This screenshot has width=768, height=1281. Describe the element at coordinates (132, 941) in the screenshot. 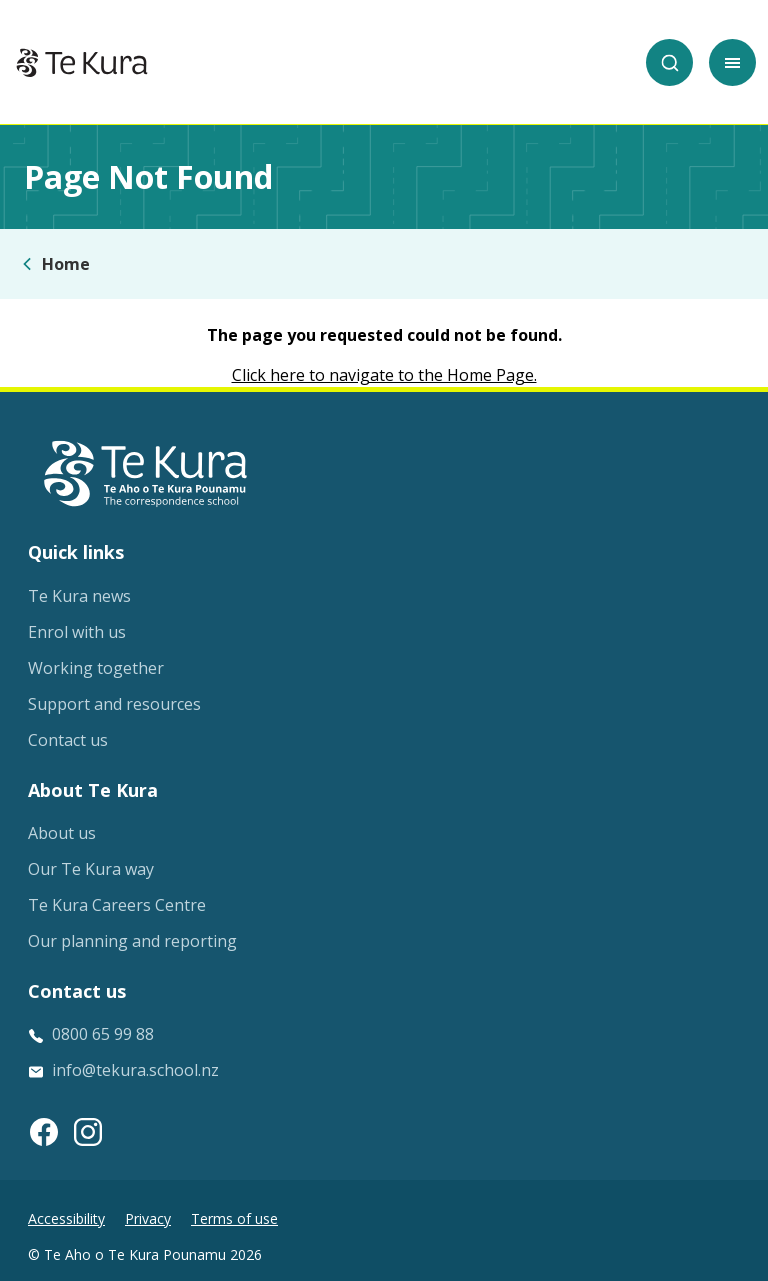

I see `Our planning and reporting` at that location.